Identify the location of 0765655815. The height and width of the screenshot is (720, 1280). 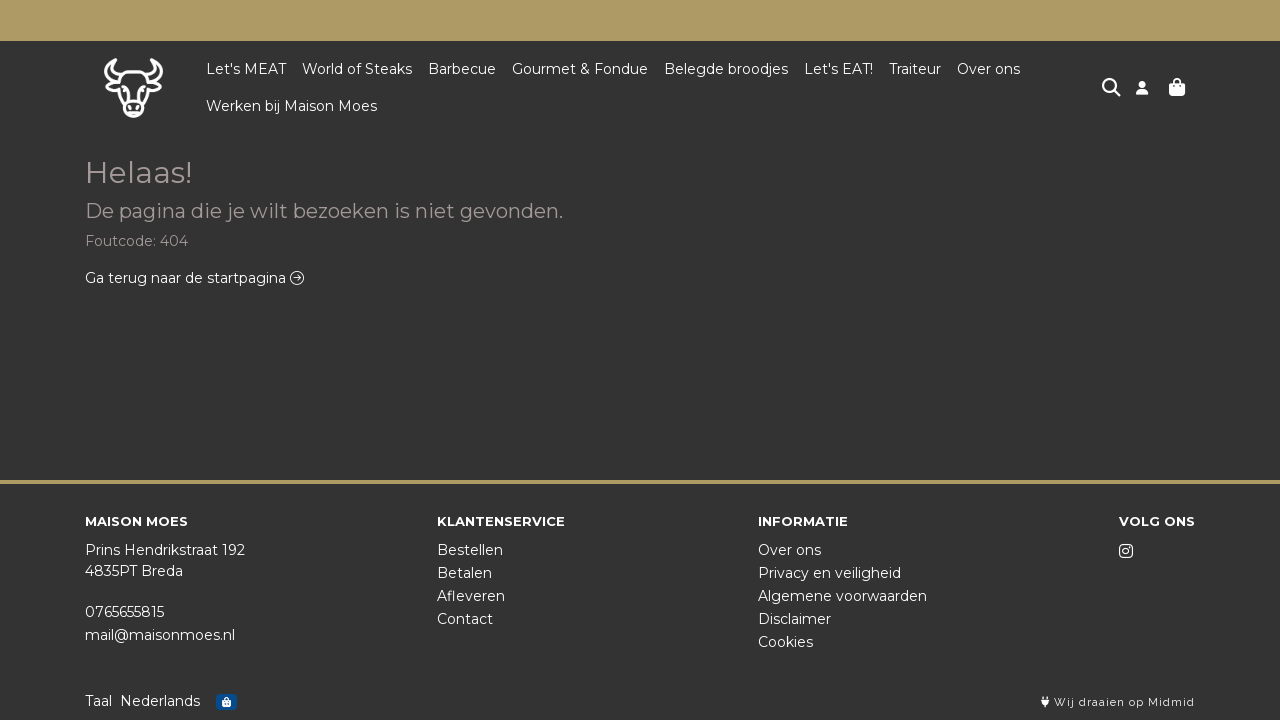
(124, 612).